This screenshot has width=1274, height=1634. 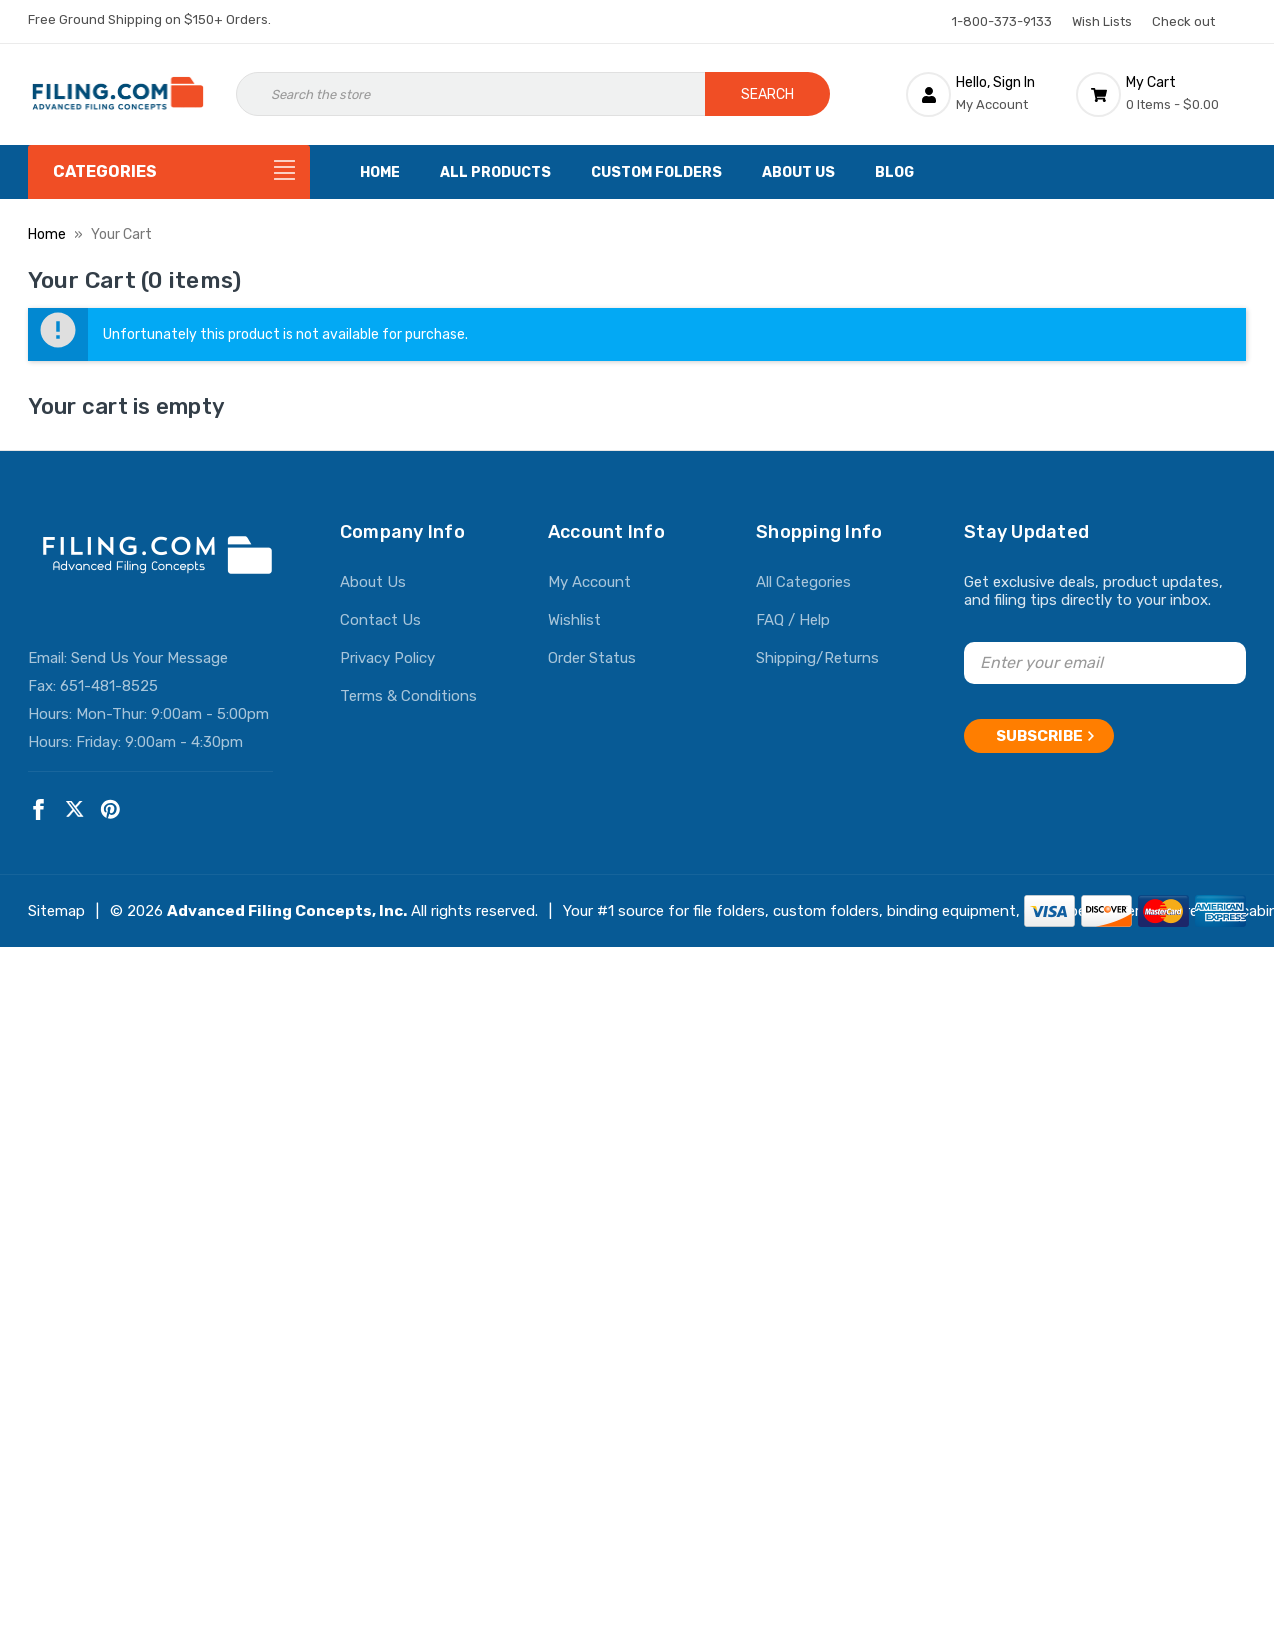 What do you see at coordinates (592, 658) in the screenshot?
I see `Order Status` at bounding box center [592, 658].